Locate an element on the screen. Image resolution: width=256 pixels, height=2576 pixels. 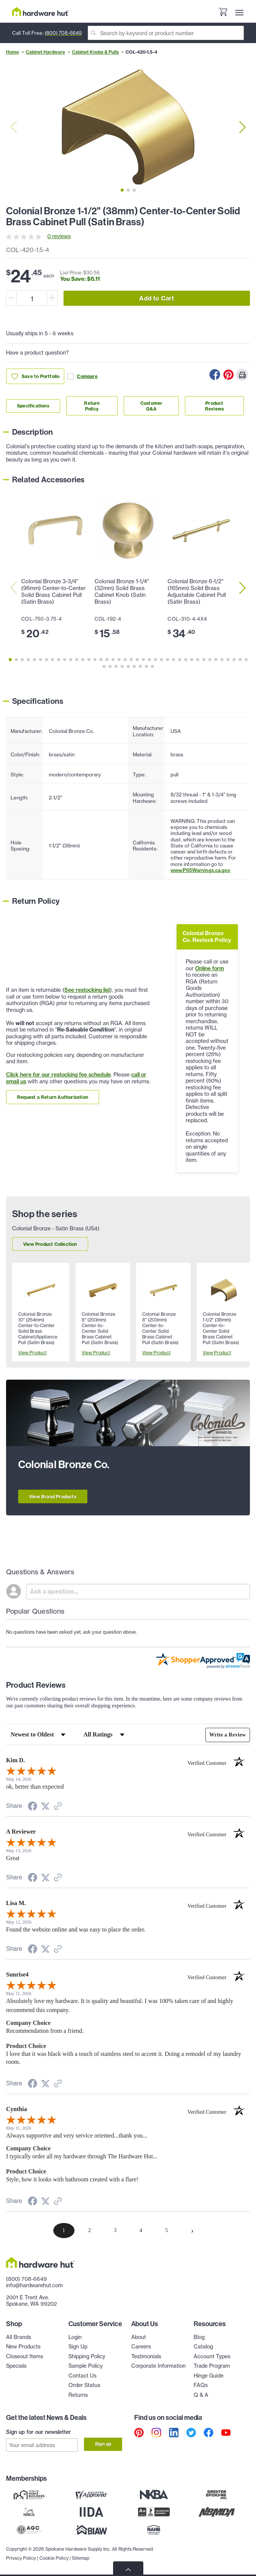
Click here for our restocking fee schedule is located at coordinates (58, 1074).